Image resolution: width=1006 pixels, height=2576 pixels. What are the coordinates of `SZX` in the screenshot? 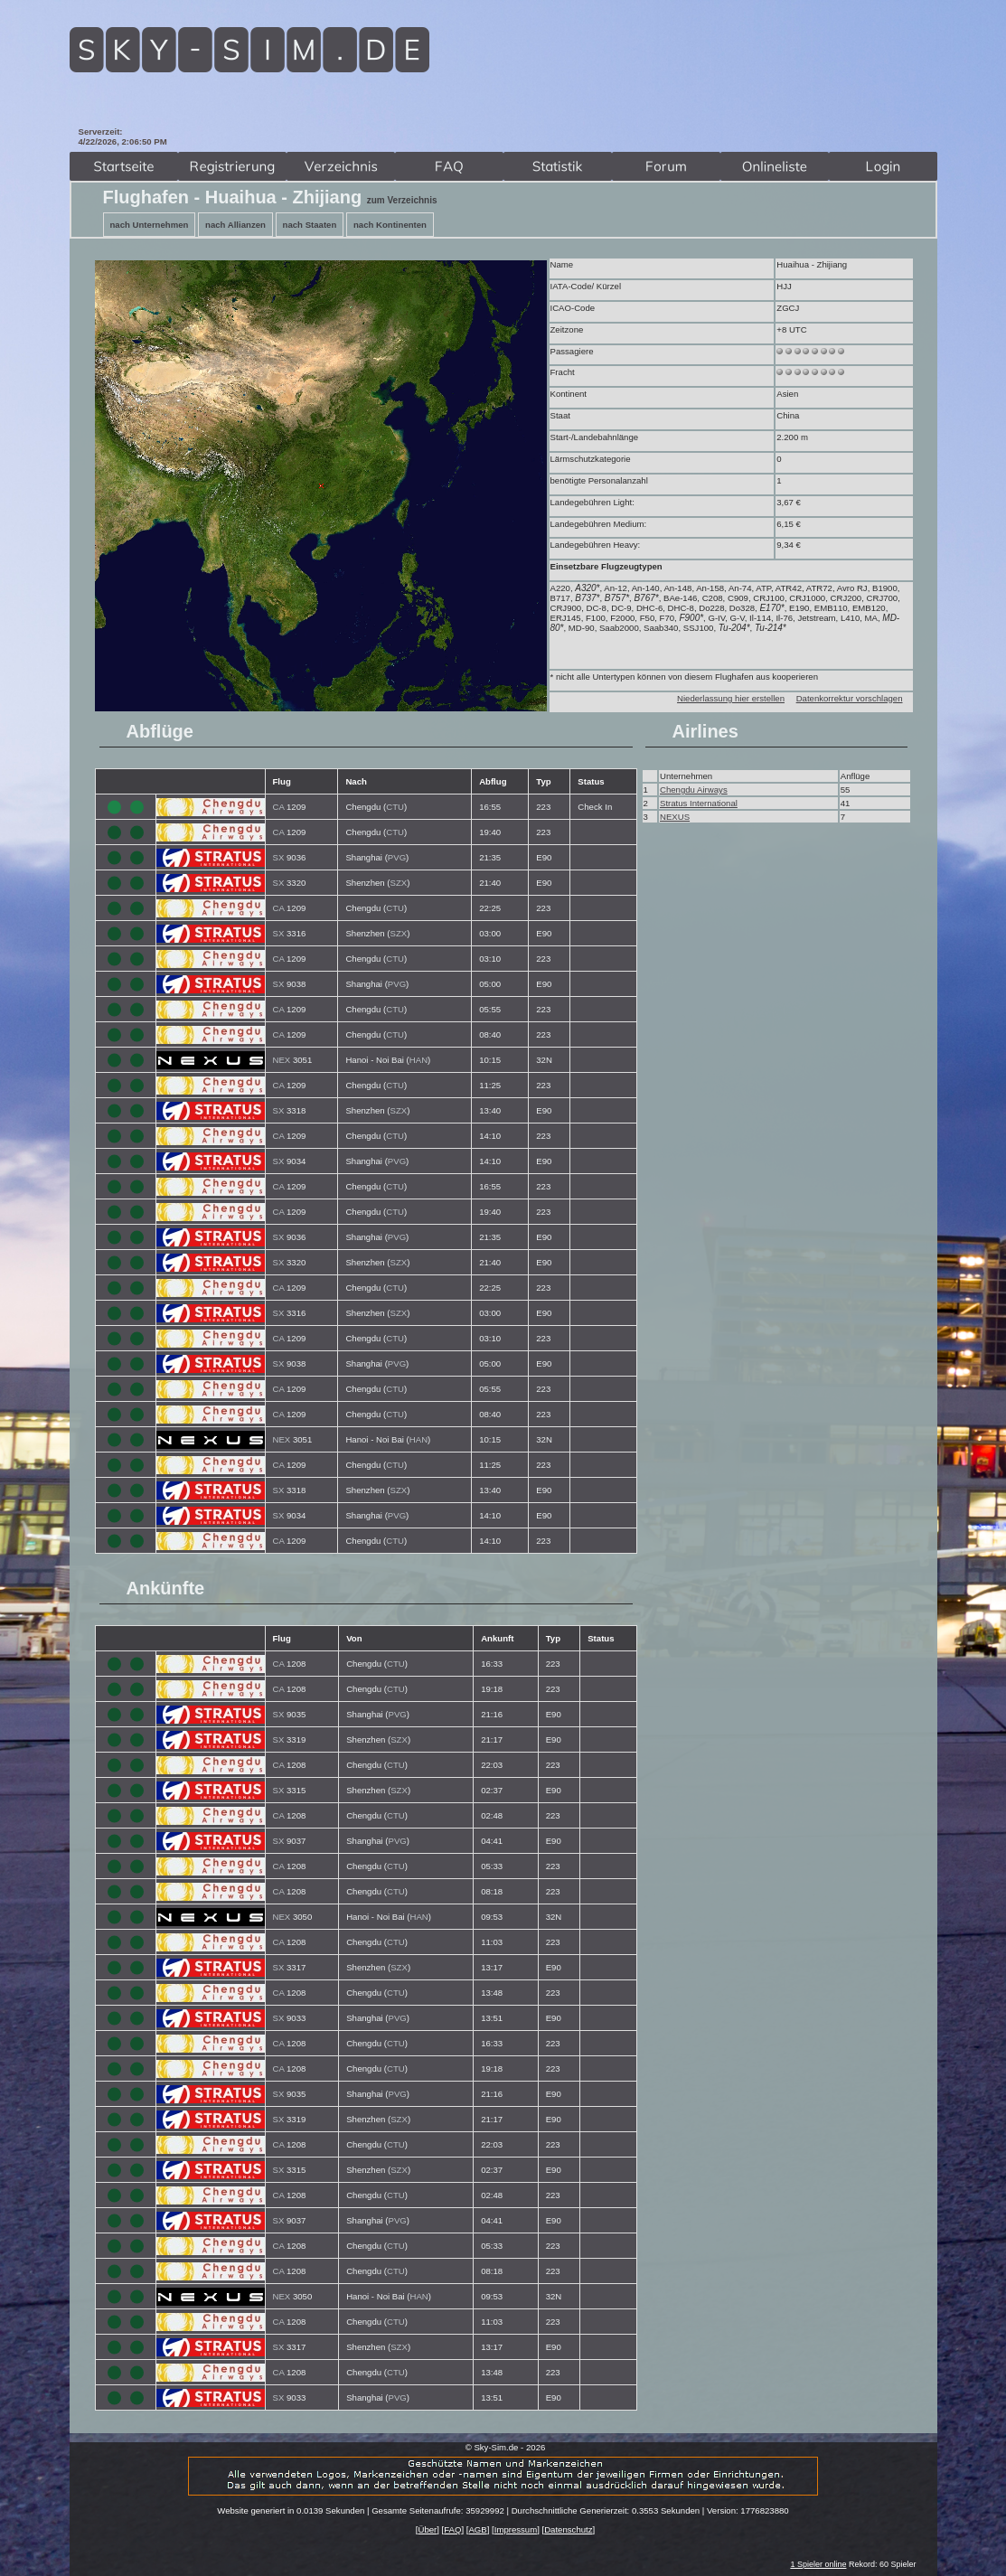 It's located at (399, 883).